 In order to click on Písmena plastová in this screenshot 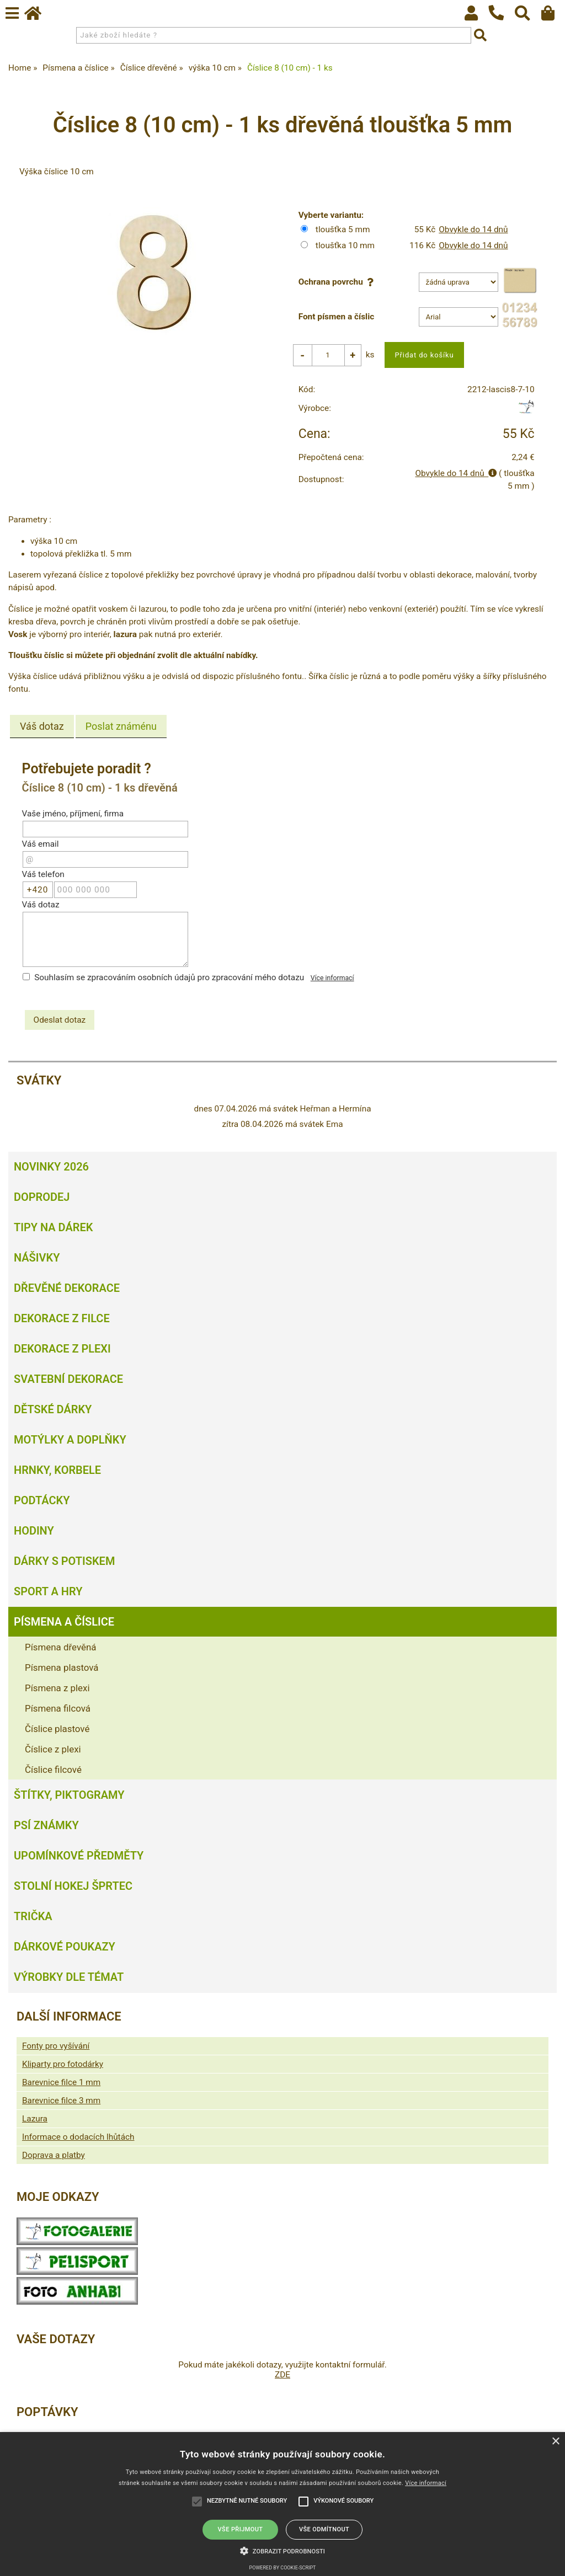, I will do `click(62, 1667)`.